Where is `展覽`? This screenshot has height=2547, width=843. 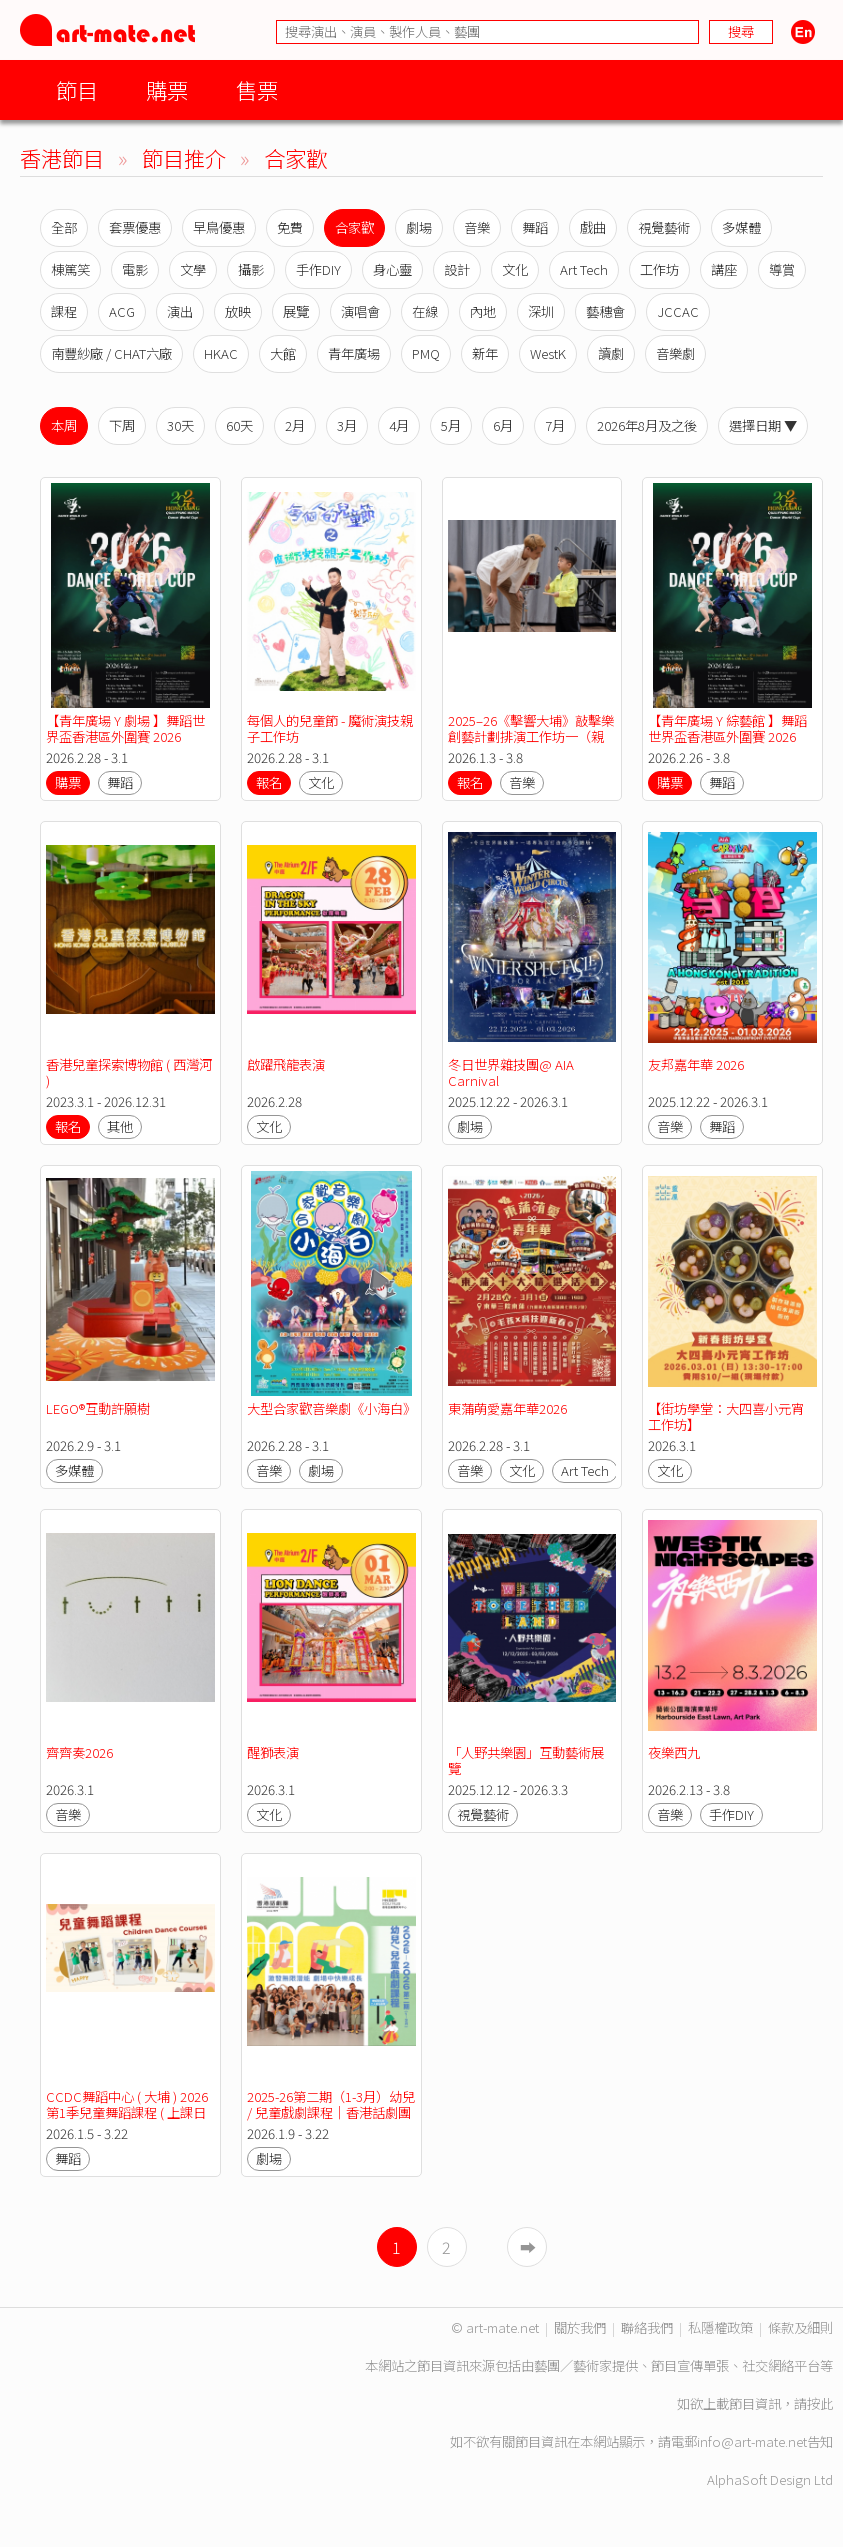 展覽 is located at coordinates (296, 311).